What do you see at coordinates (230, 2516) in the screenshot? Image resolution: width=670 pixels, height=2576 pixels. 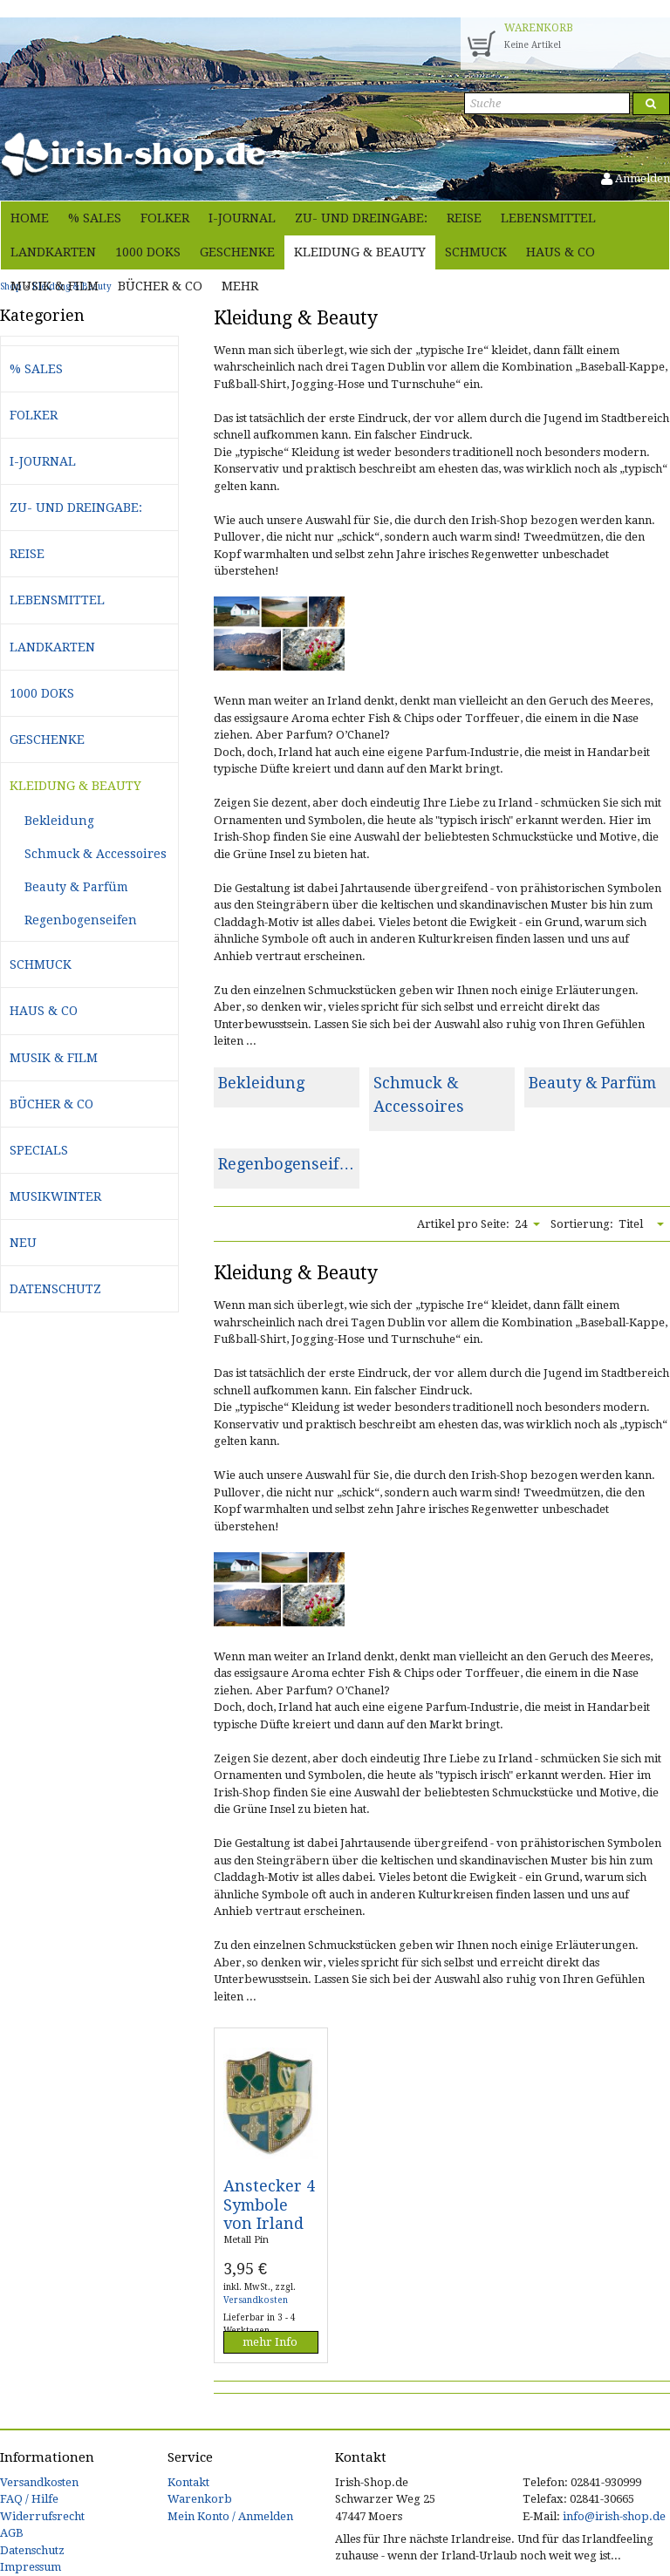 I see `Mein Konto / Anmelden` at bounding box center [230, 2516].